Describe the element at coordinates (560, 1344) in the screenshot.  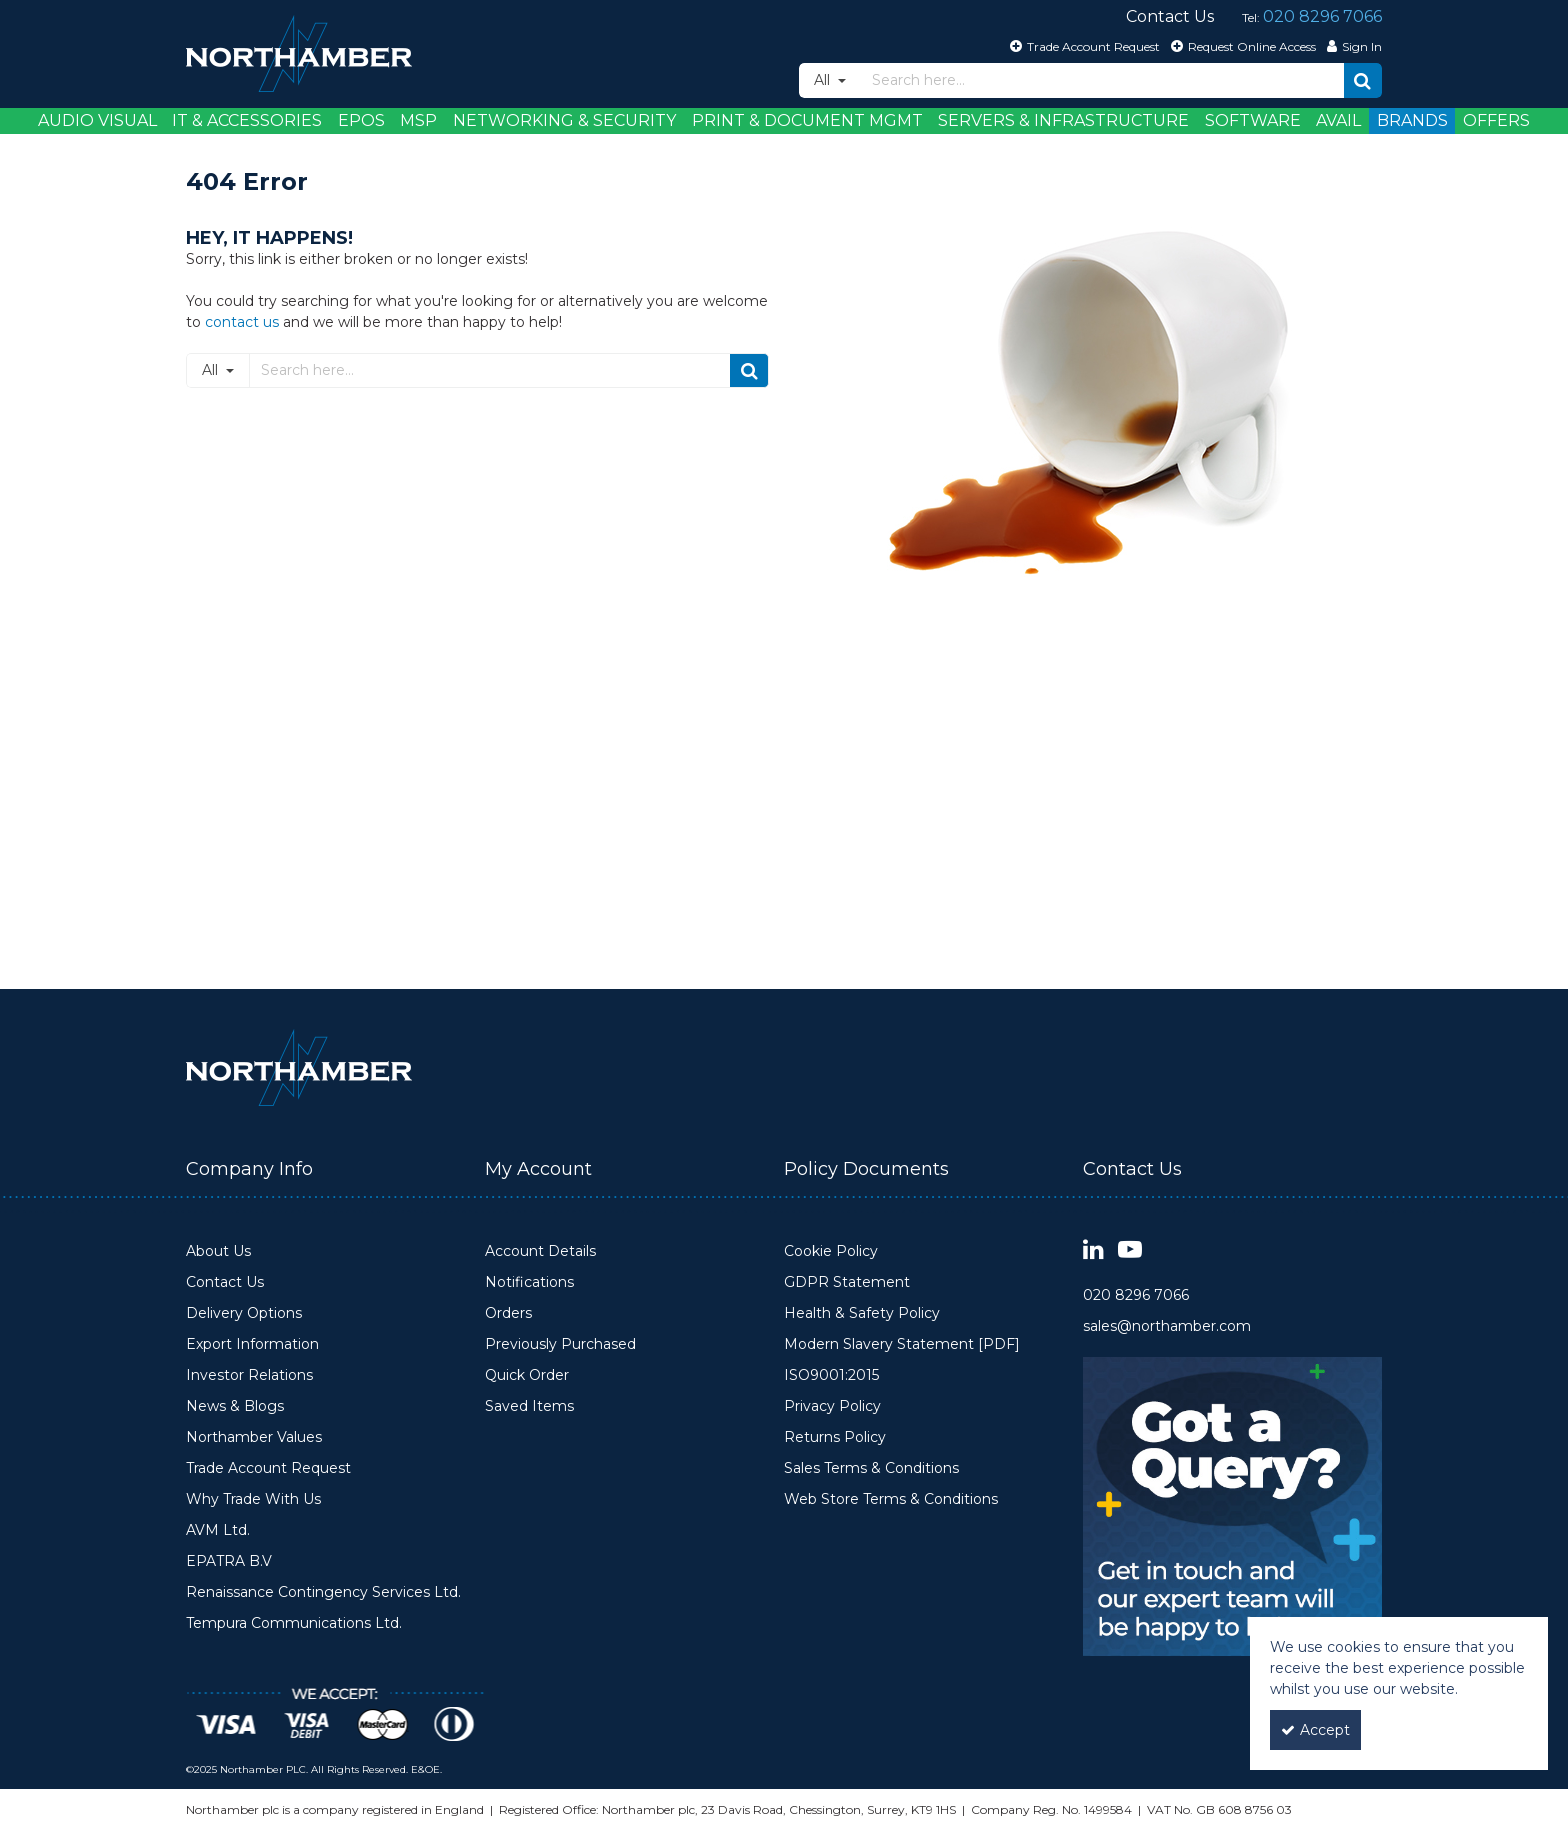
I see `Previously Purchased` at that location.